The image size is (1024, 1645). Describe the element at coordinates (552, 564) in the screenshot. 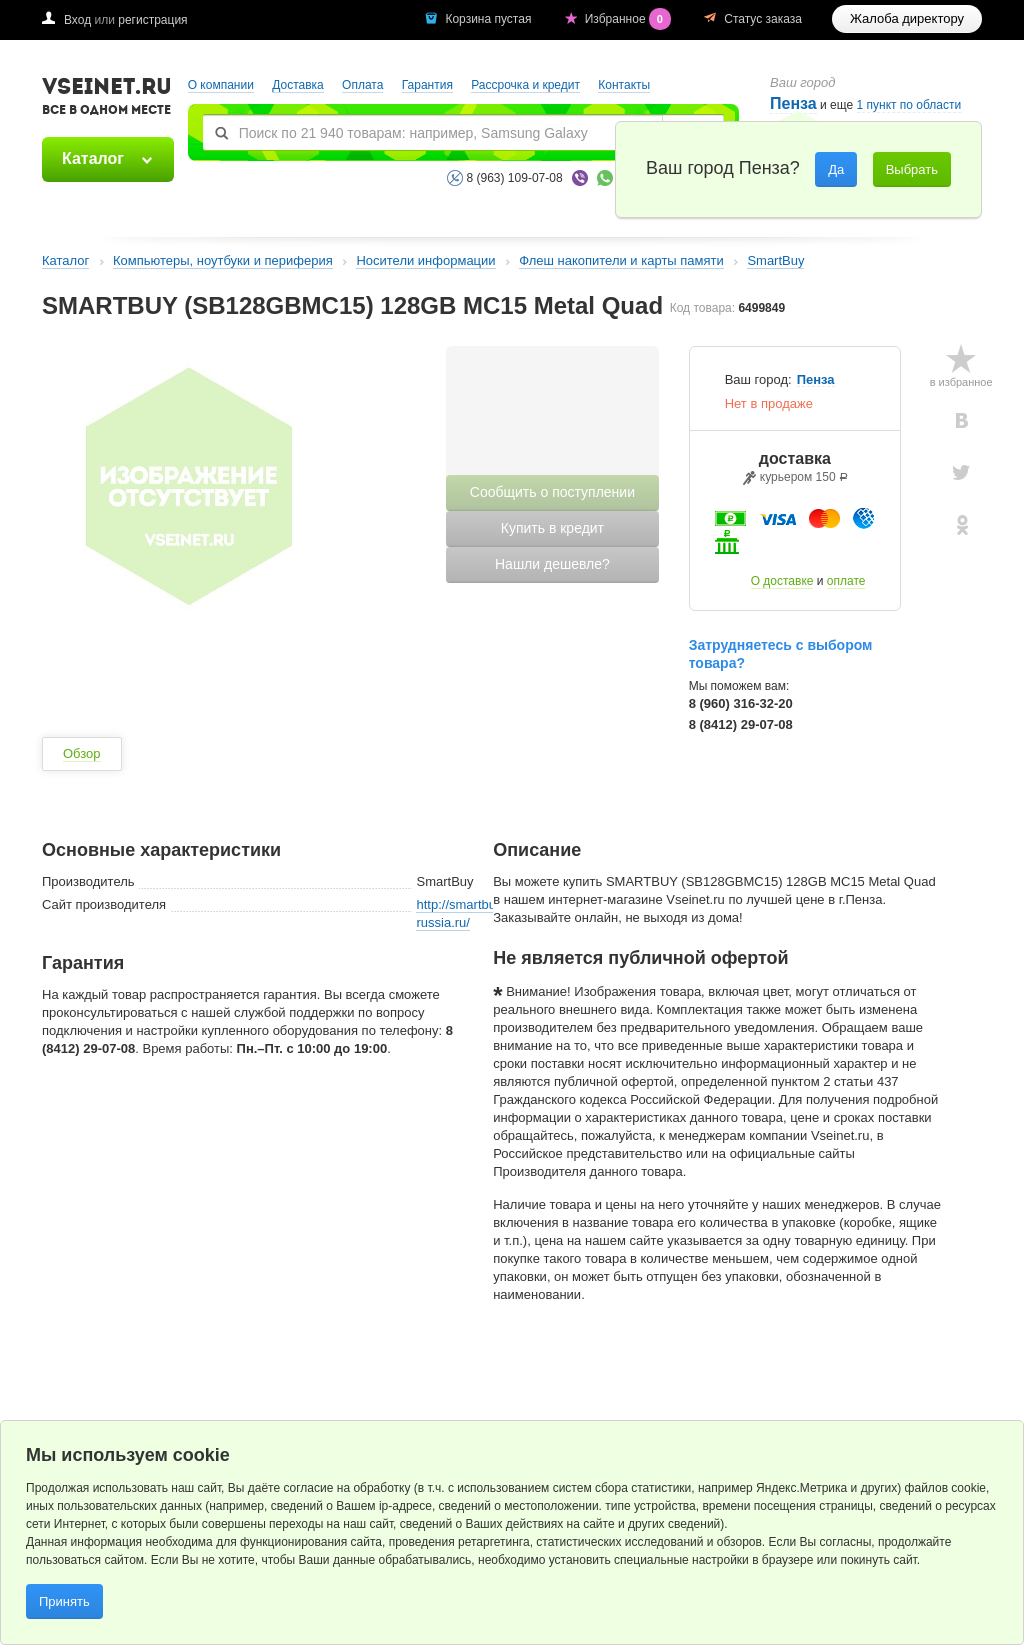

I see `Нашли дешевле?` at that location.